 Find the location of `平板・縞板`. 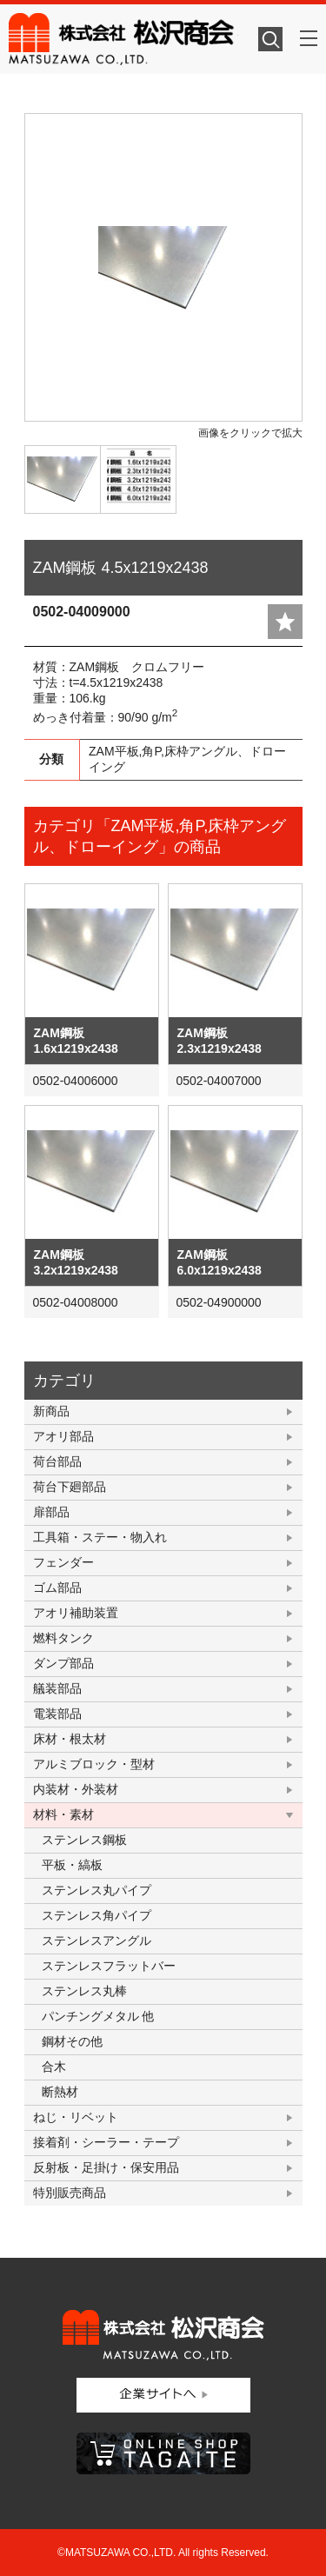

平板・縞板 is located at coordinates (72, 1865).